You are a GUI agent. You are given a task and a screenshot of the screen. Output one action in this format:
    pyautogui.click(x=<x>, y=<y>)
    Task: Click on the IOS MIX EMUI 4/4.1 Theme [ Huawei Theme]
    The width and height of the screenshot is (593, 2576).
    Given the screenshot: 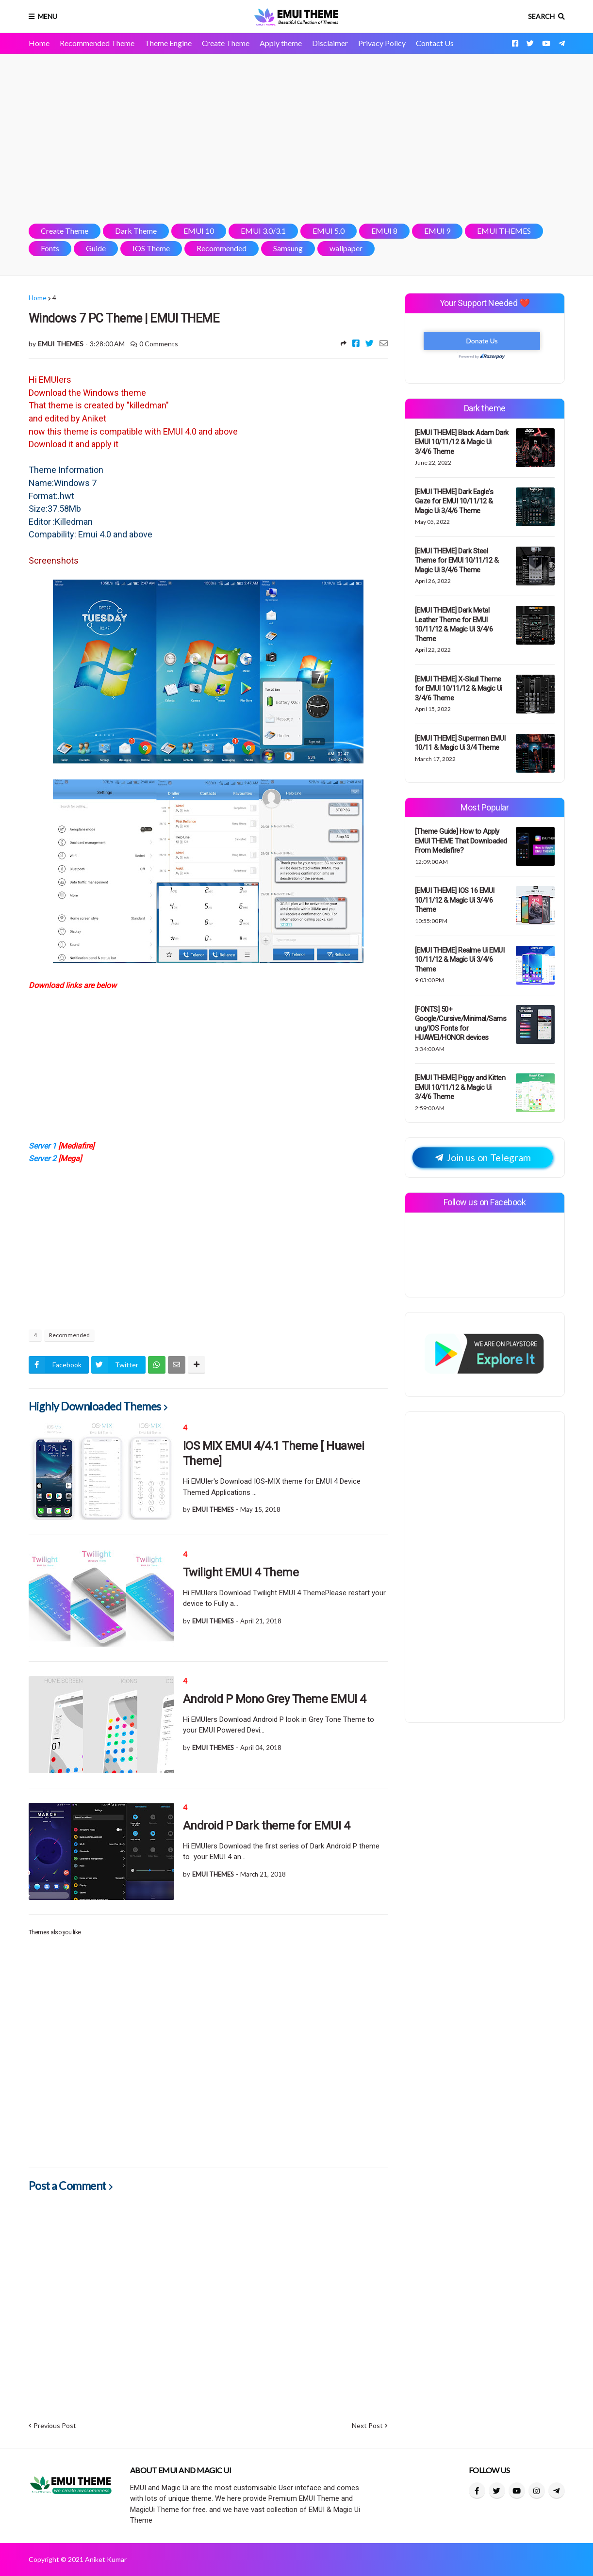 What is the action you would take?
    pyautogui.click(x=273, y=1453)
    